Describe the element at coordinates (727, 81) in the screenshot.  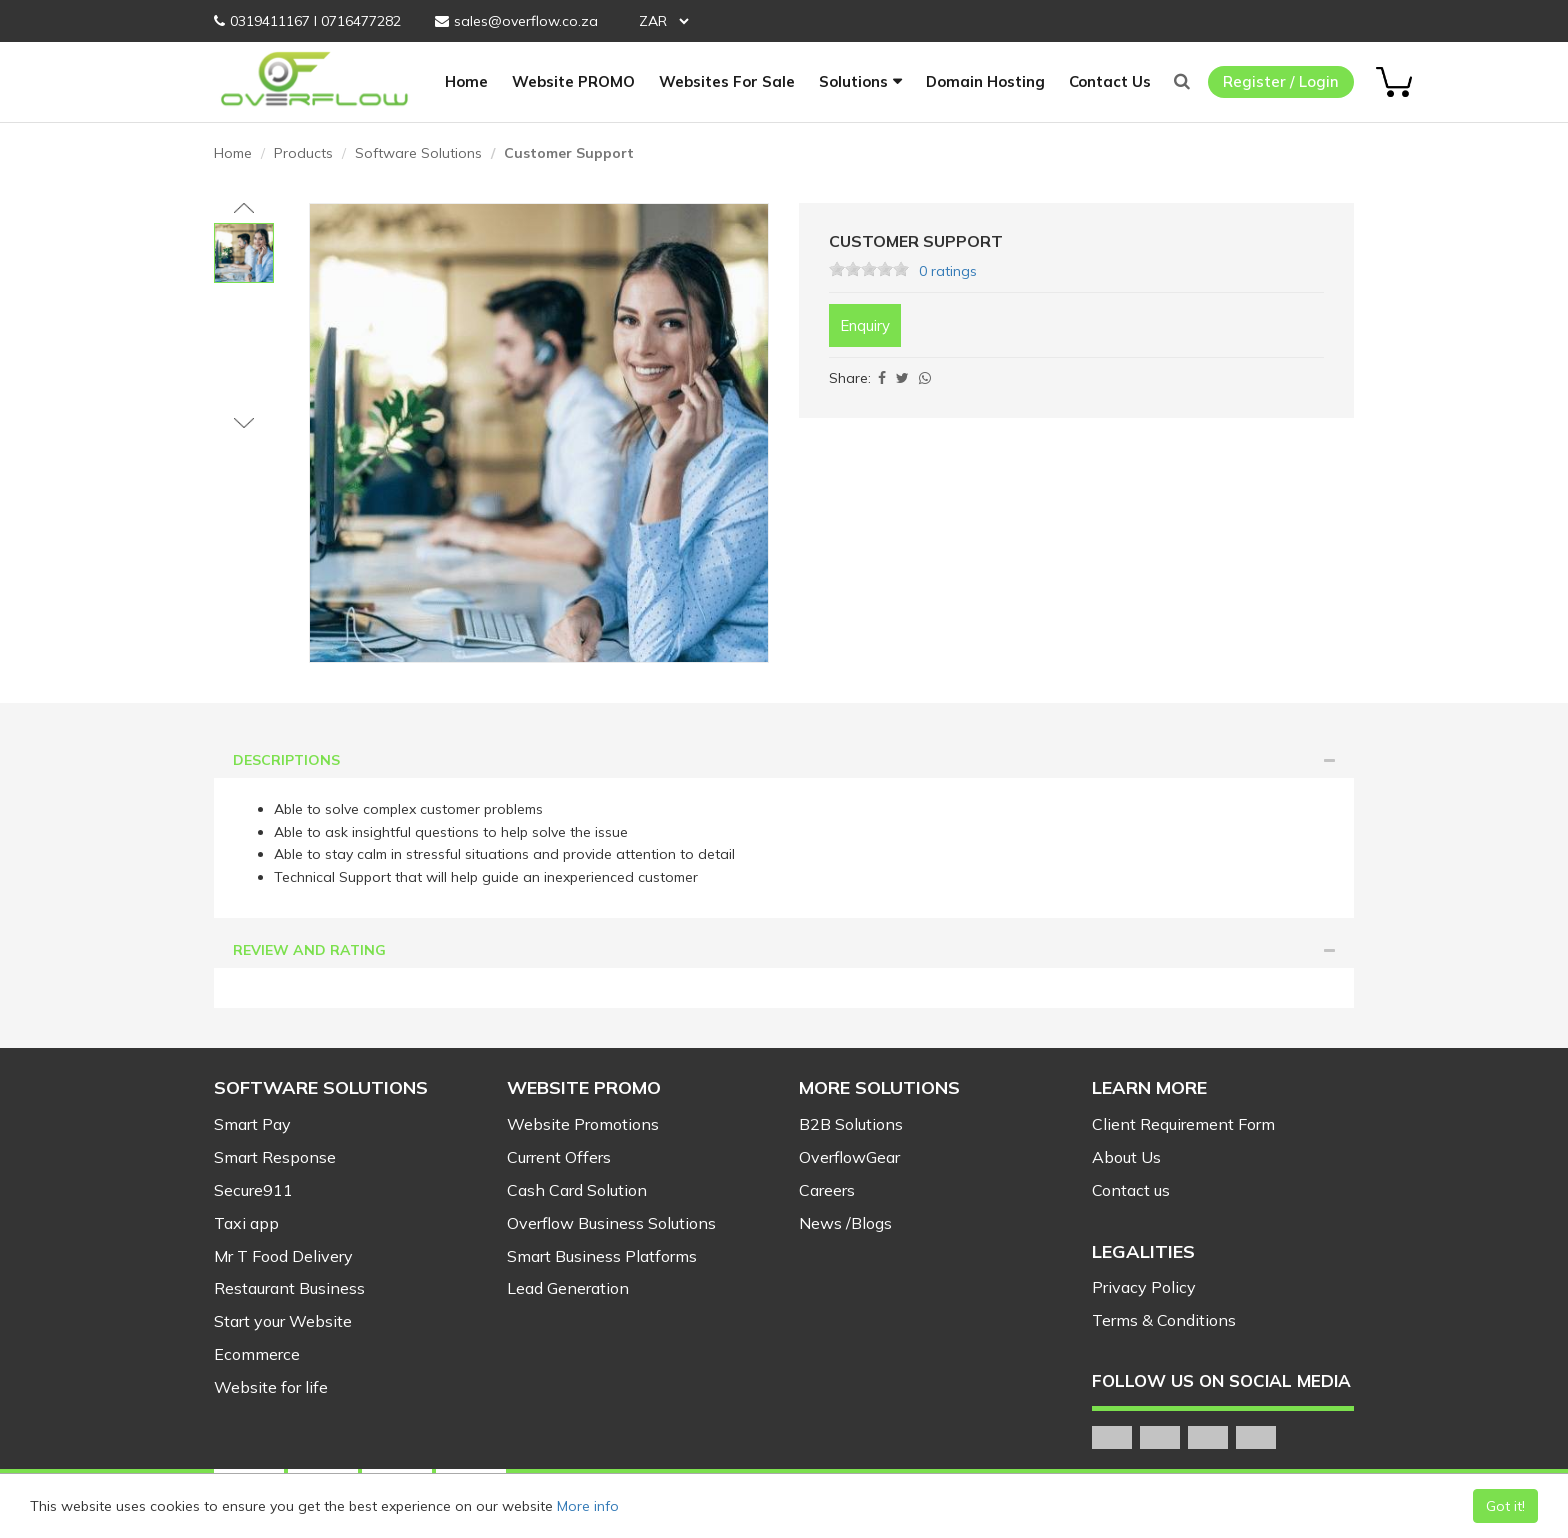
I see `Websites For Sale` at that location.